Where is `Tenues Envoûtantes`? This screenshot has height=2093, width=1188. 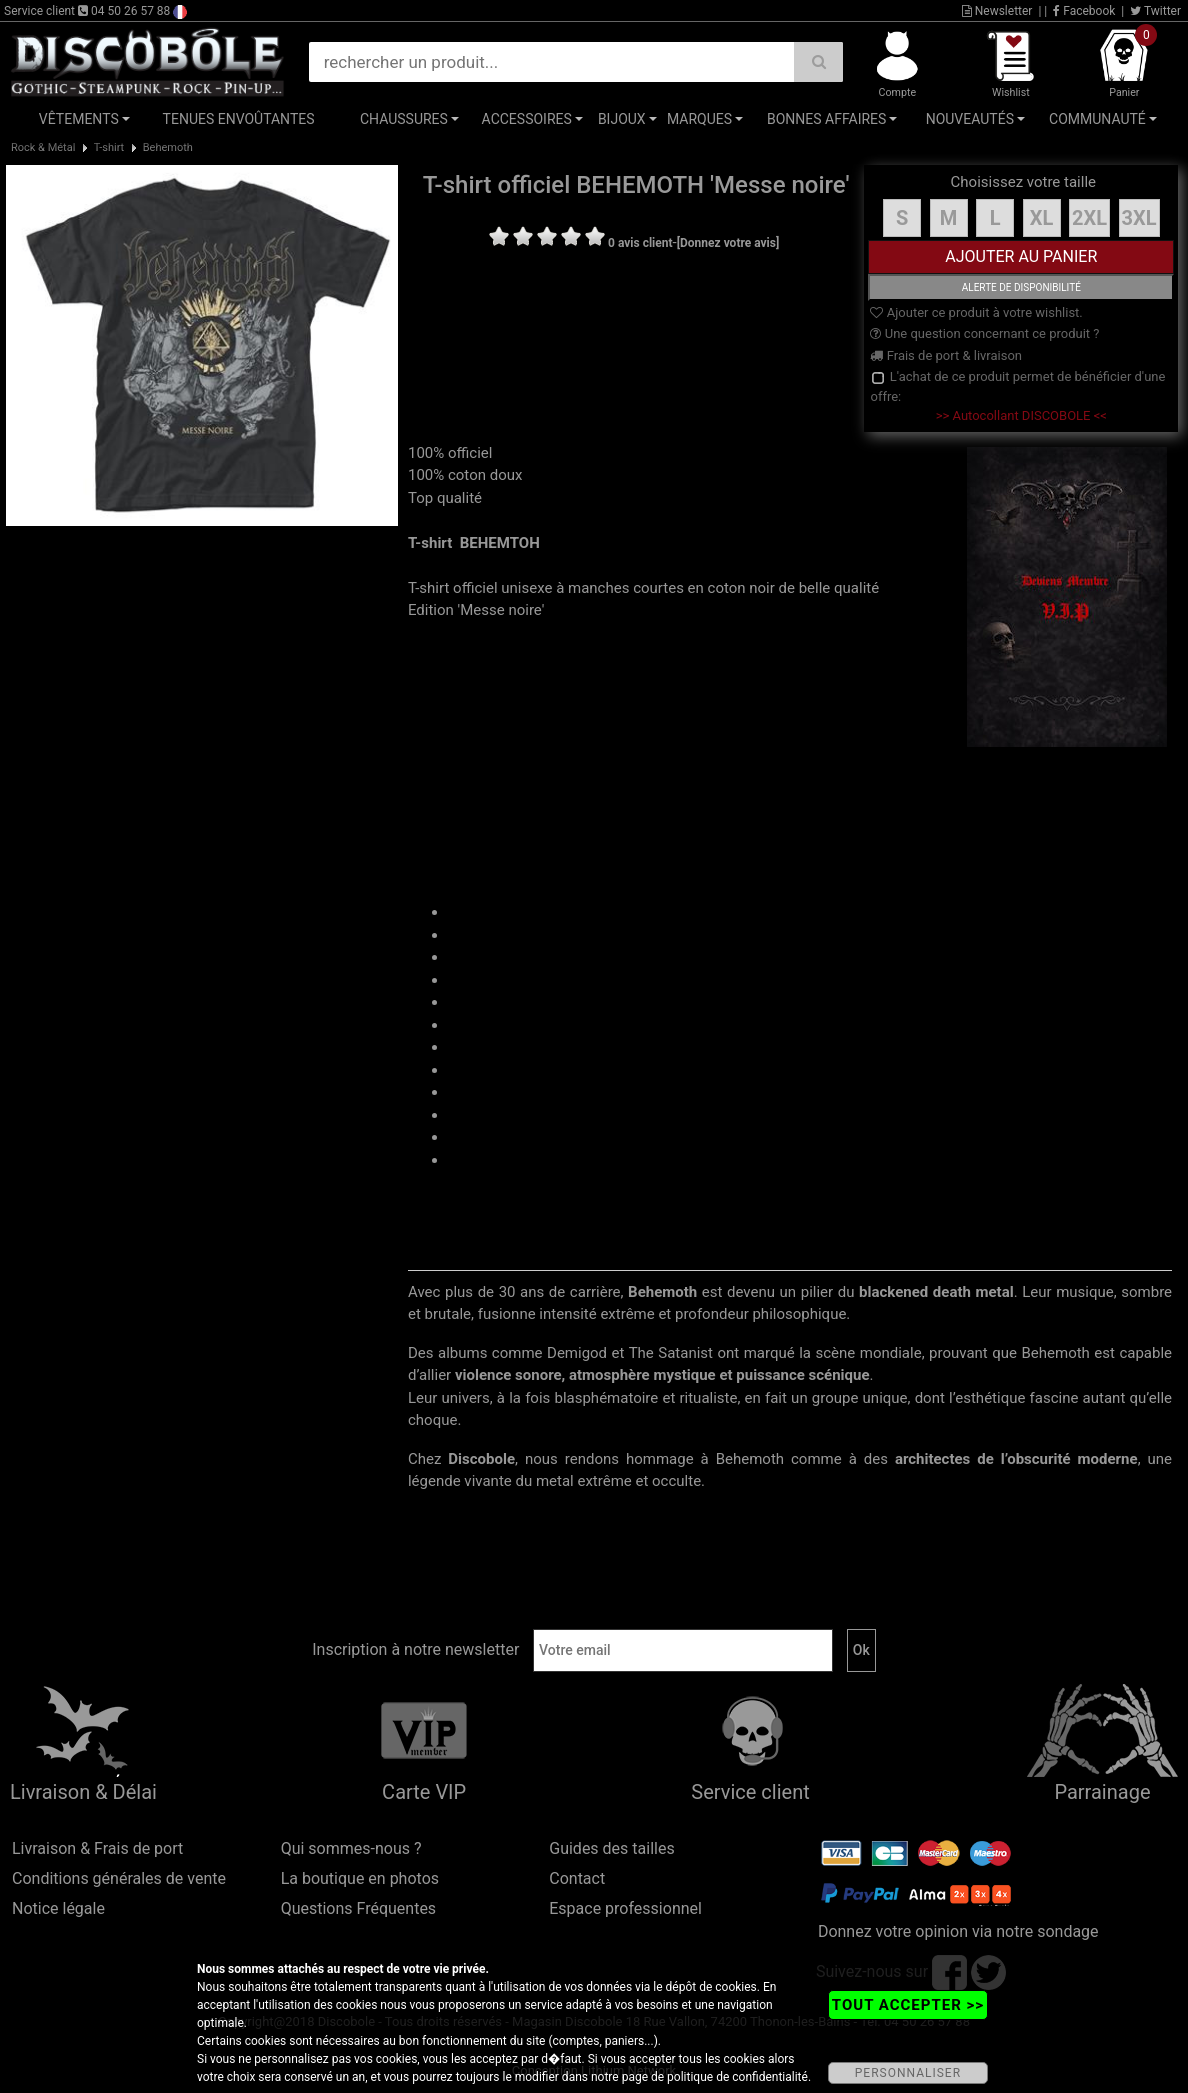
Tenues Envoûtantes is located at coordinates (239, 119).